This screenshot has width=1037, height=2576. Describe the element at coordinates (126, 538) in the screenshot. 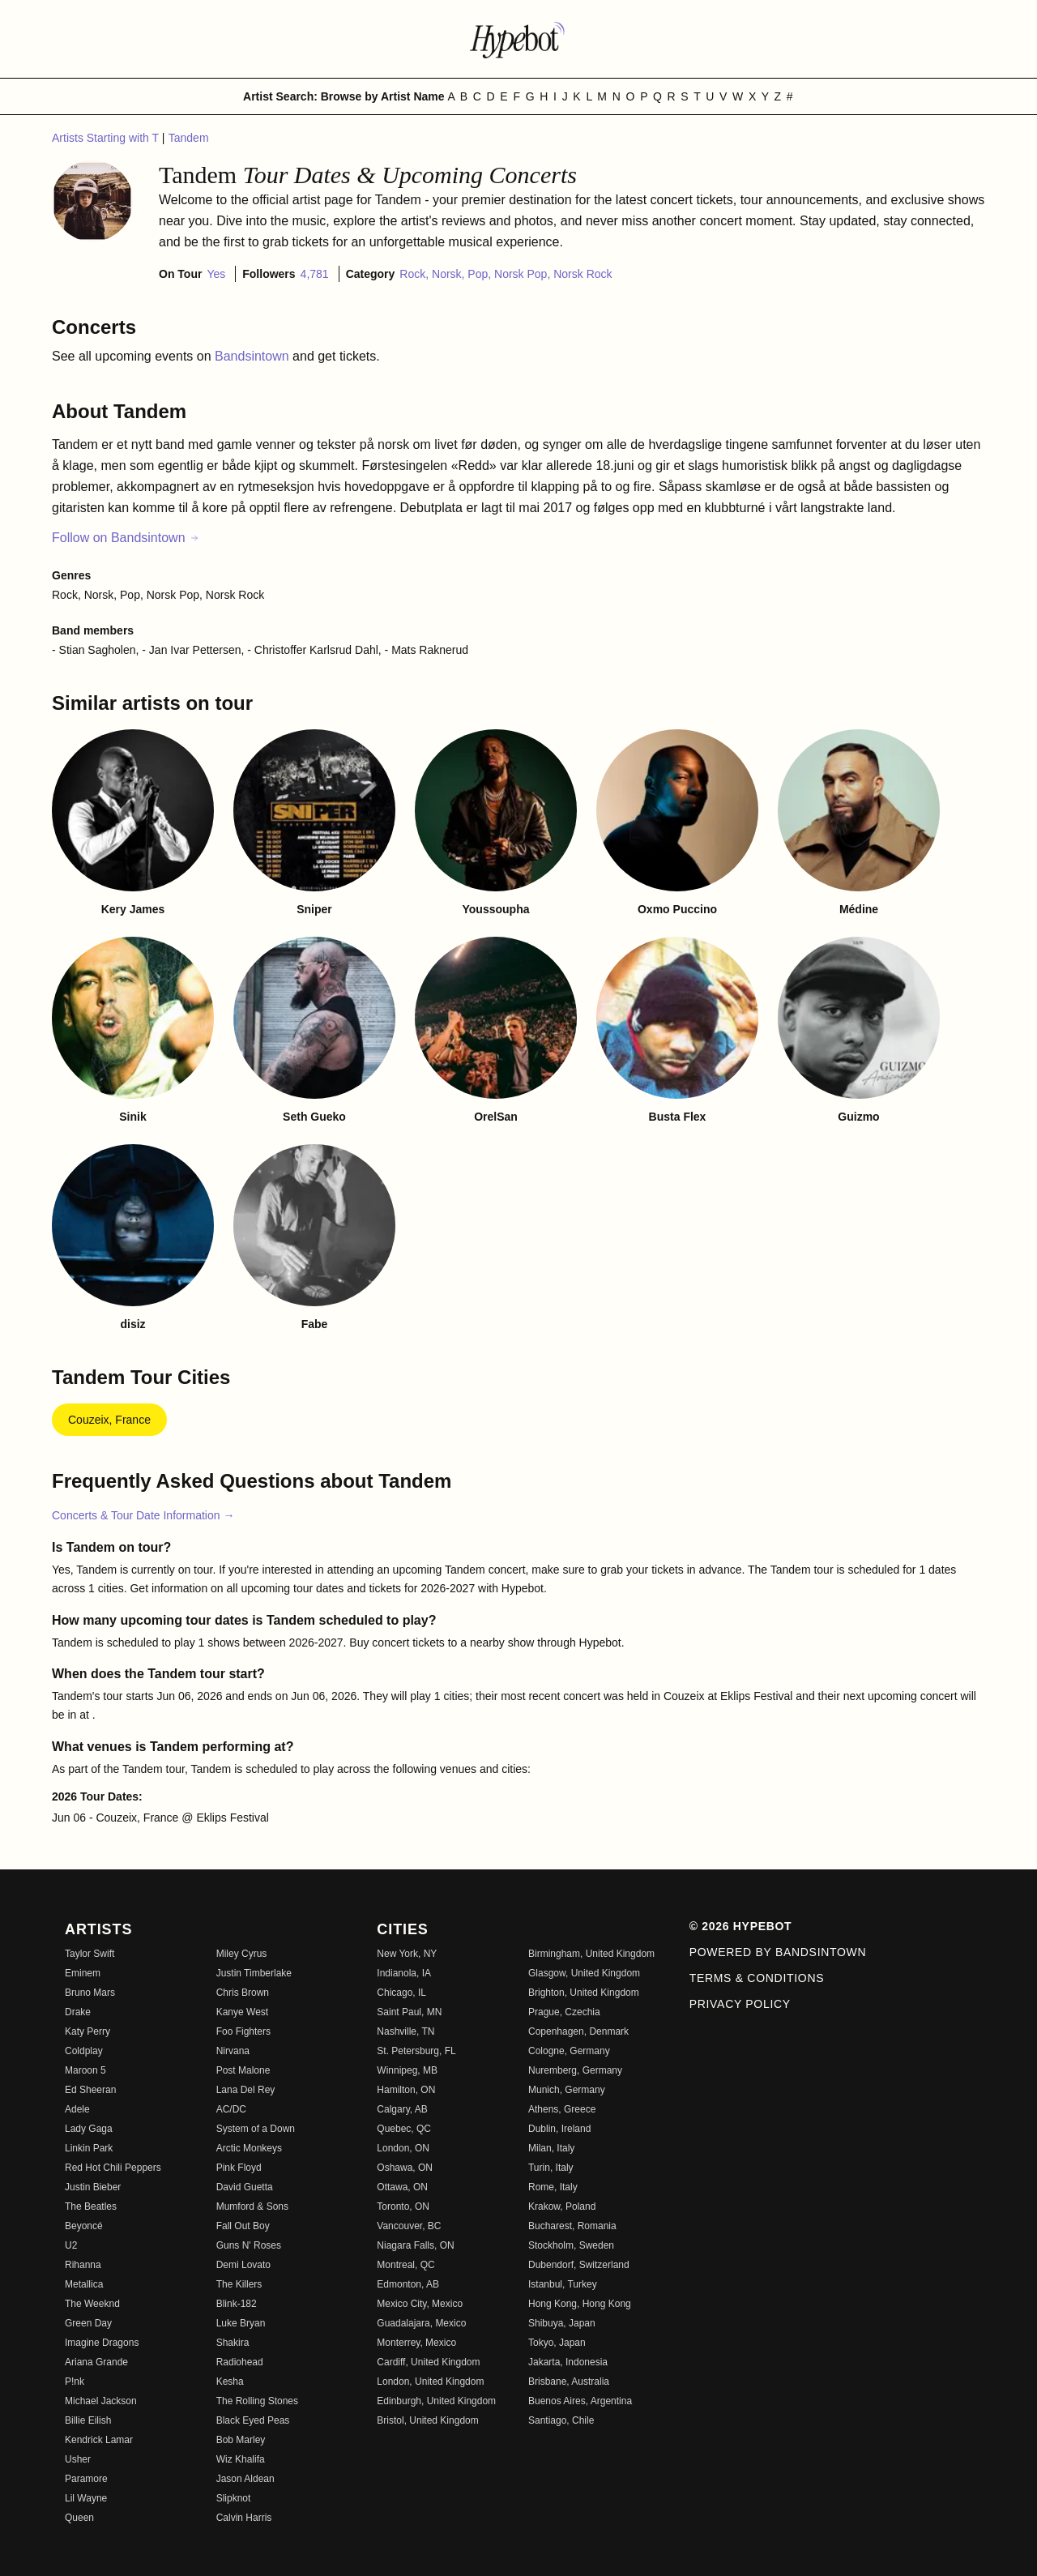

I see `Follow on Bandsintown` at that location.